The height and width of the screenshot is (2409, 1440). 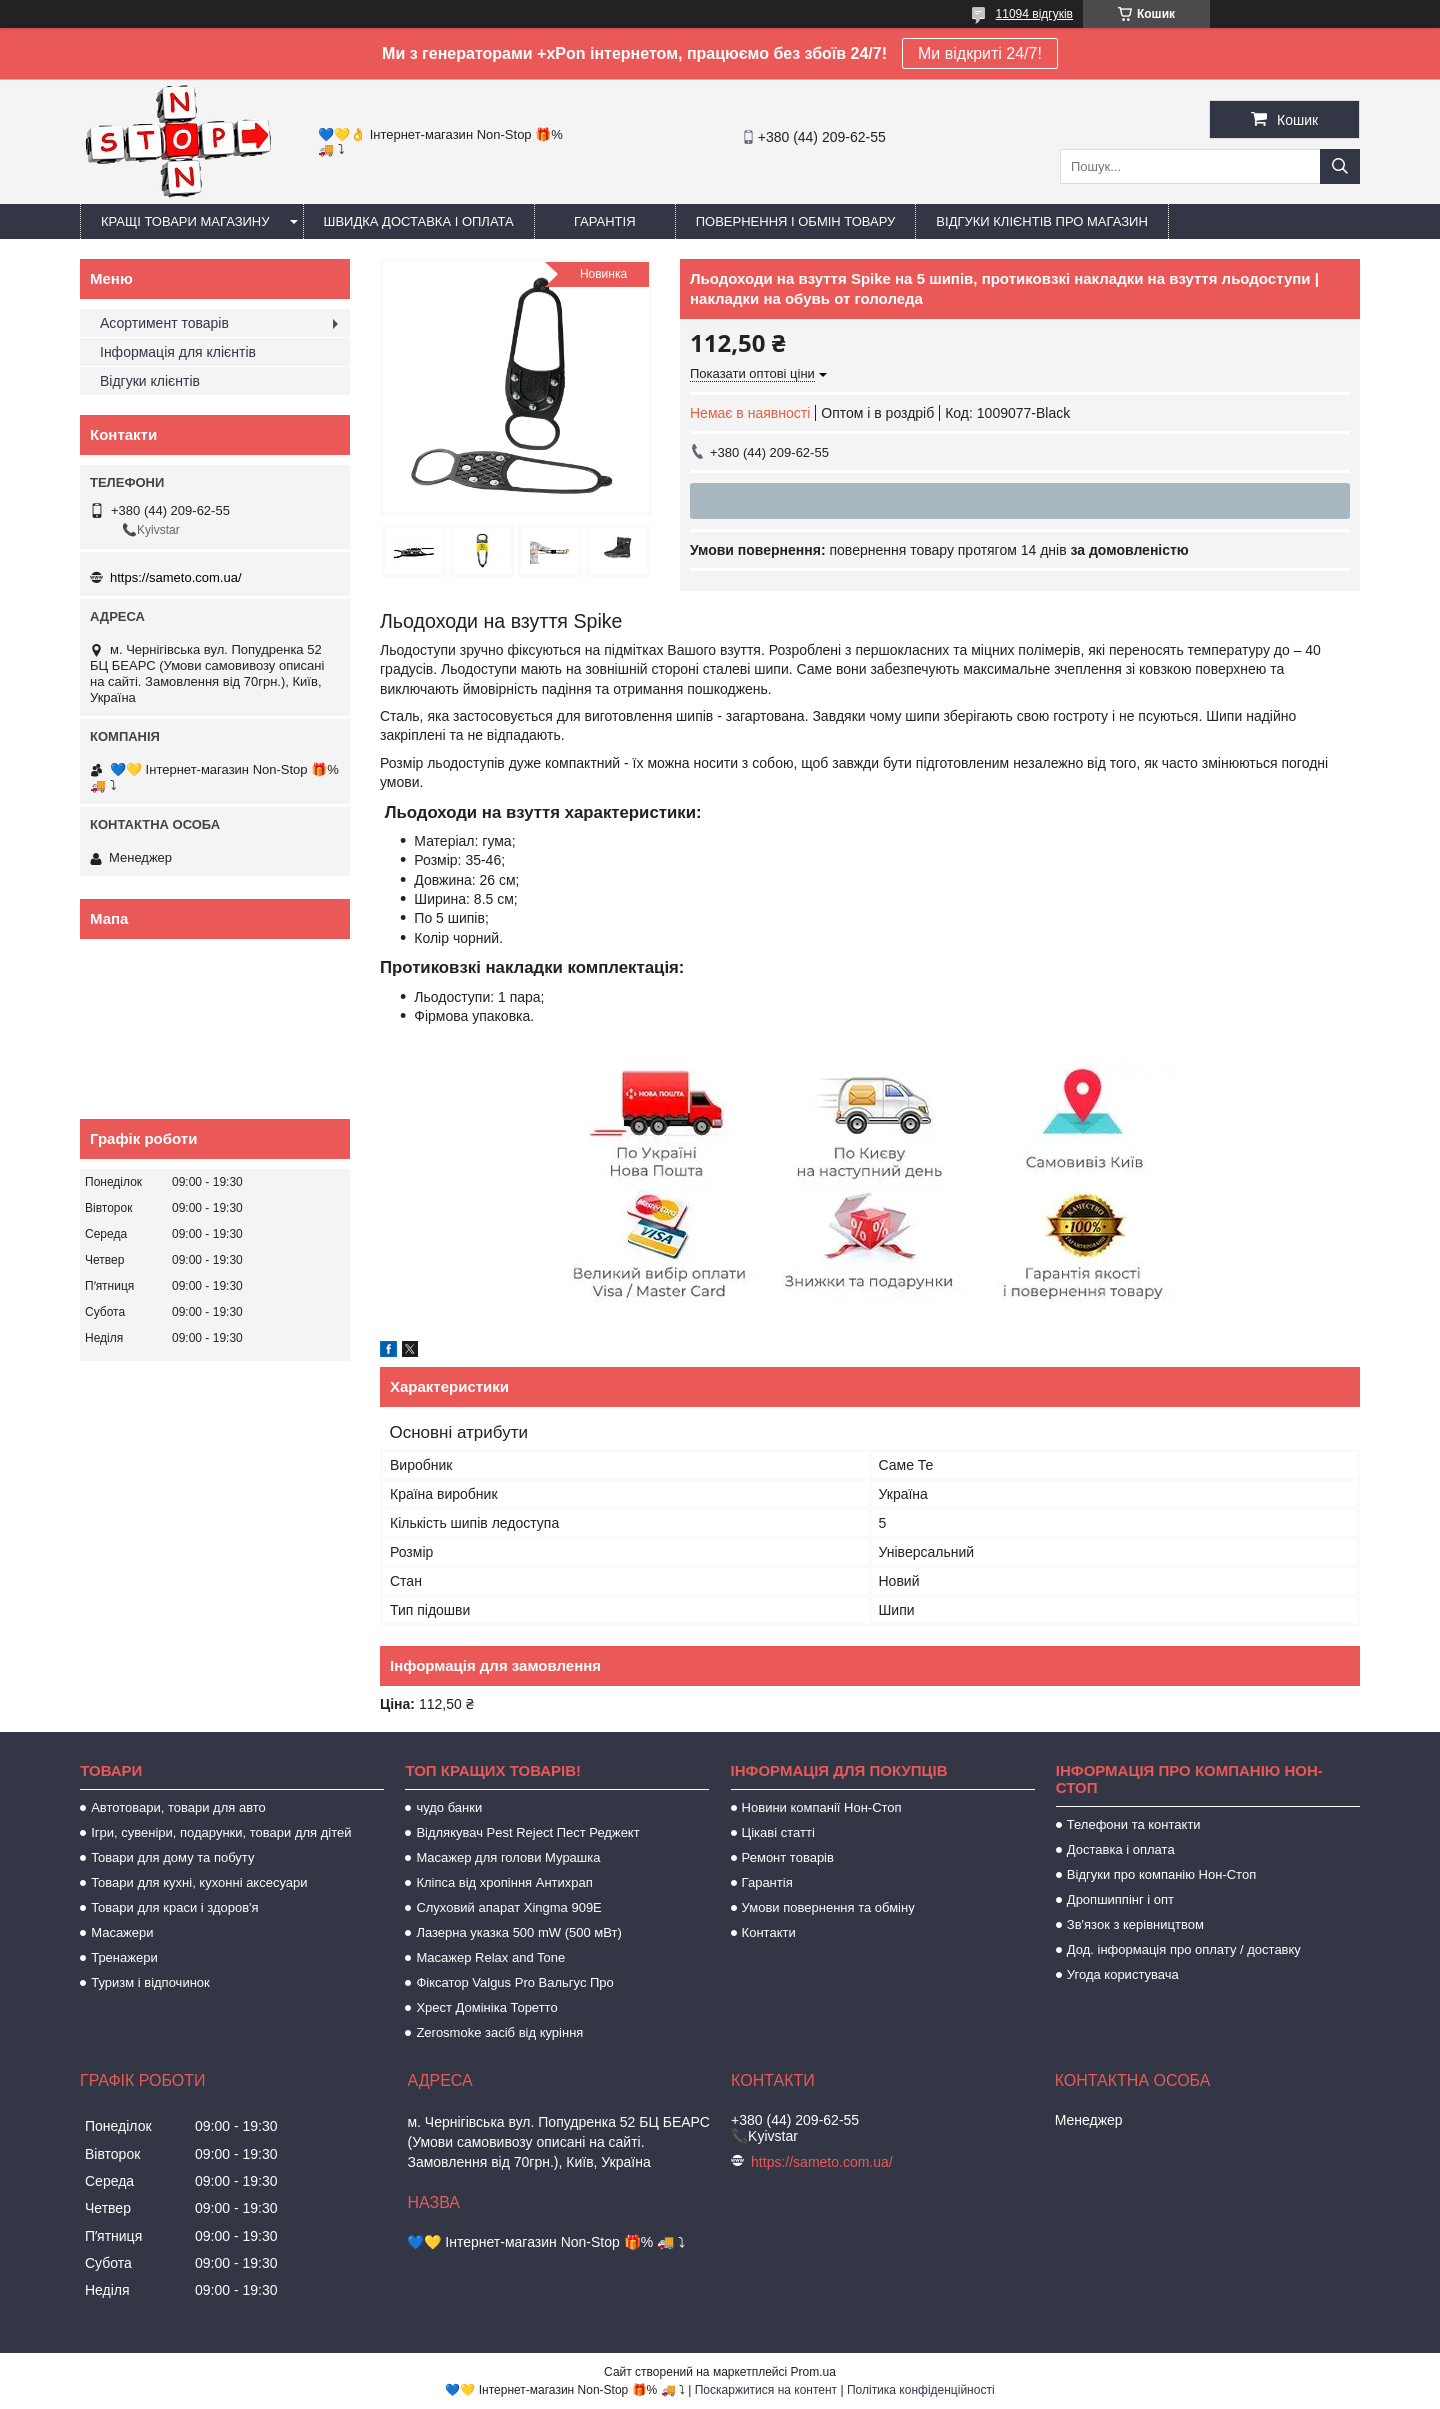 What do you see at coordinates (164, 323) in the screenshot?
I see `Асортимент товарів` at bounding box center [164, 323].